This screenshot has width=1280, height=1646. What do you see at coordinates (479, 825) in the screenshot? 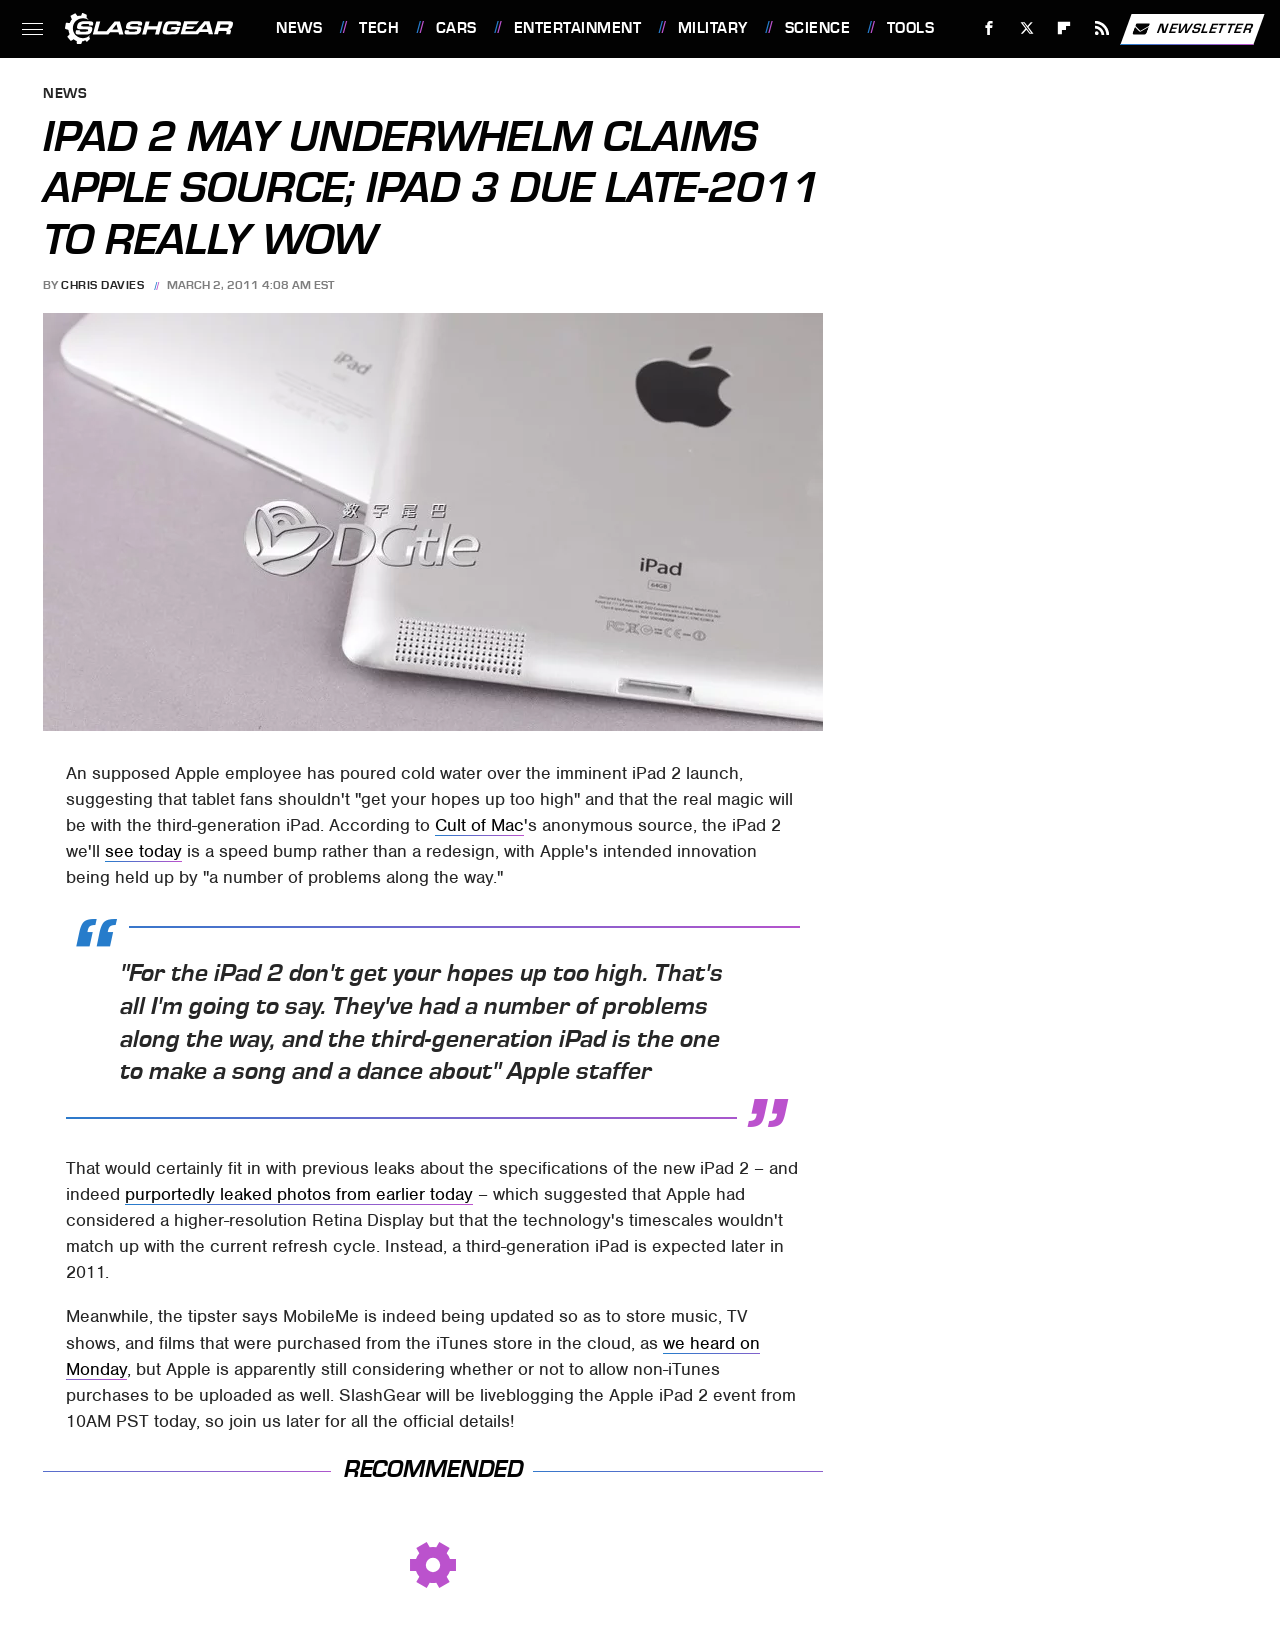
I see `Cult of Mac` at bounding box center [479, 825].